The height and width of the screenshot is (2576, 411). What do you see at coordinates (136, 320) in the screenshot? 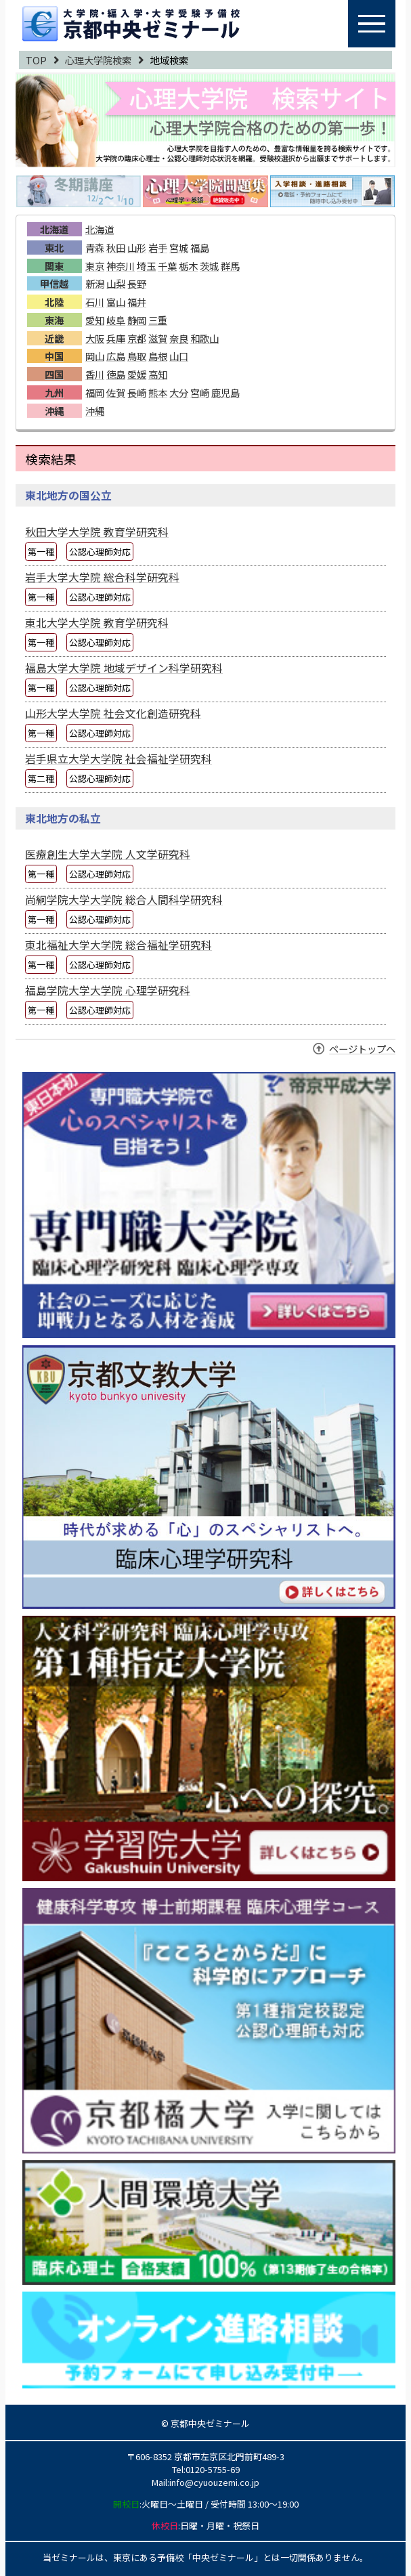
I see `静岡` at bounding box center [136, 320].